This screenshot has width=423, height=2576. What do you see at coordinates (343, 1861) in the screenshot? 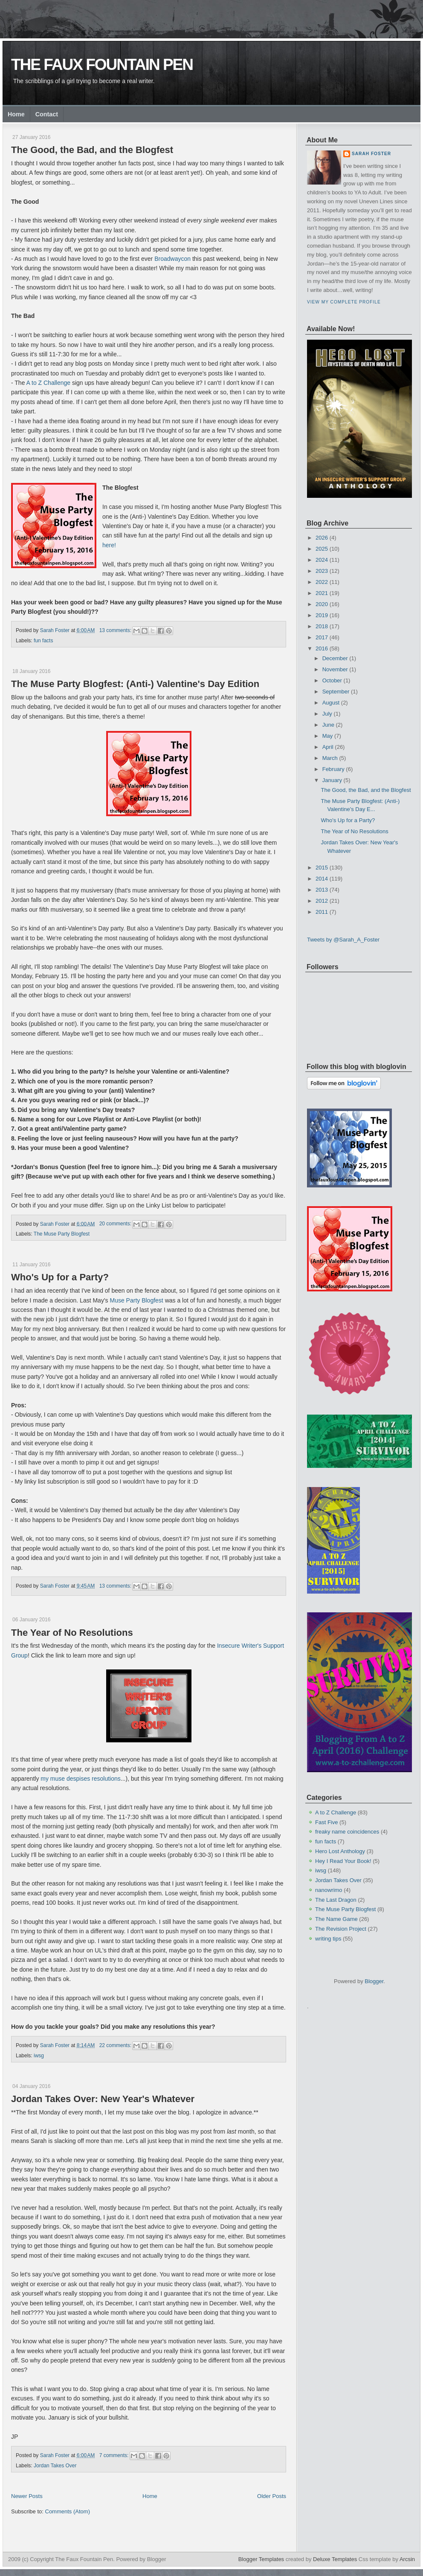
I see `Hey I Read Your Book!` at bounding box center [343, 1861].